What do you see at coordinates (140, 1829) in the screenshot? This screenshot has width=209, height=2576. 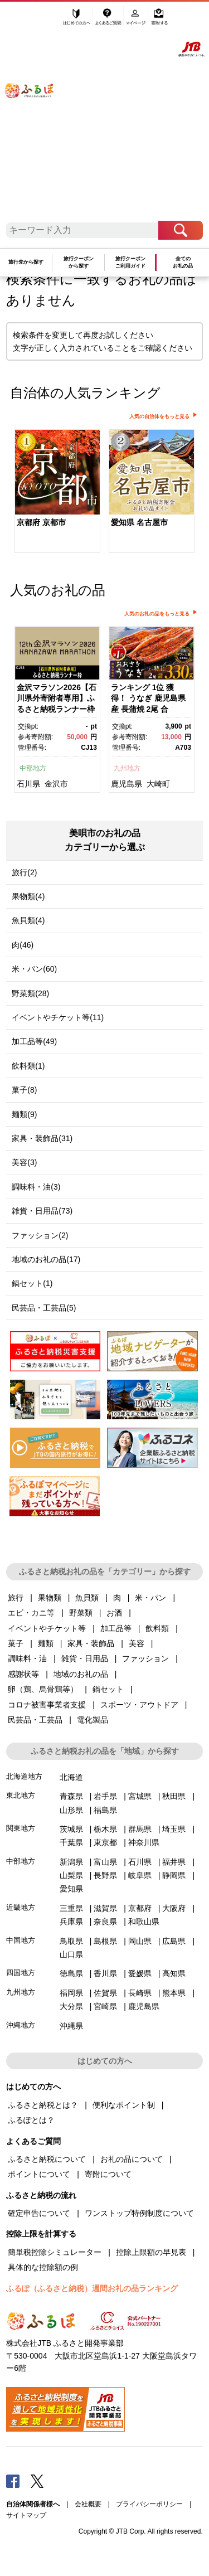 I see `群馬県` at bounding box center [140, 1829].